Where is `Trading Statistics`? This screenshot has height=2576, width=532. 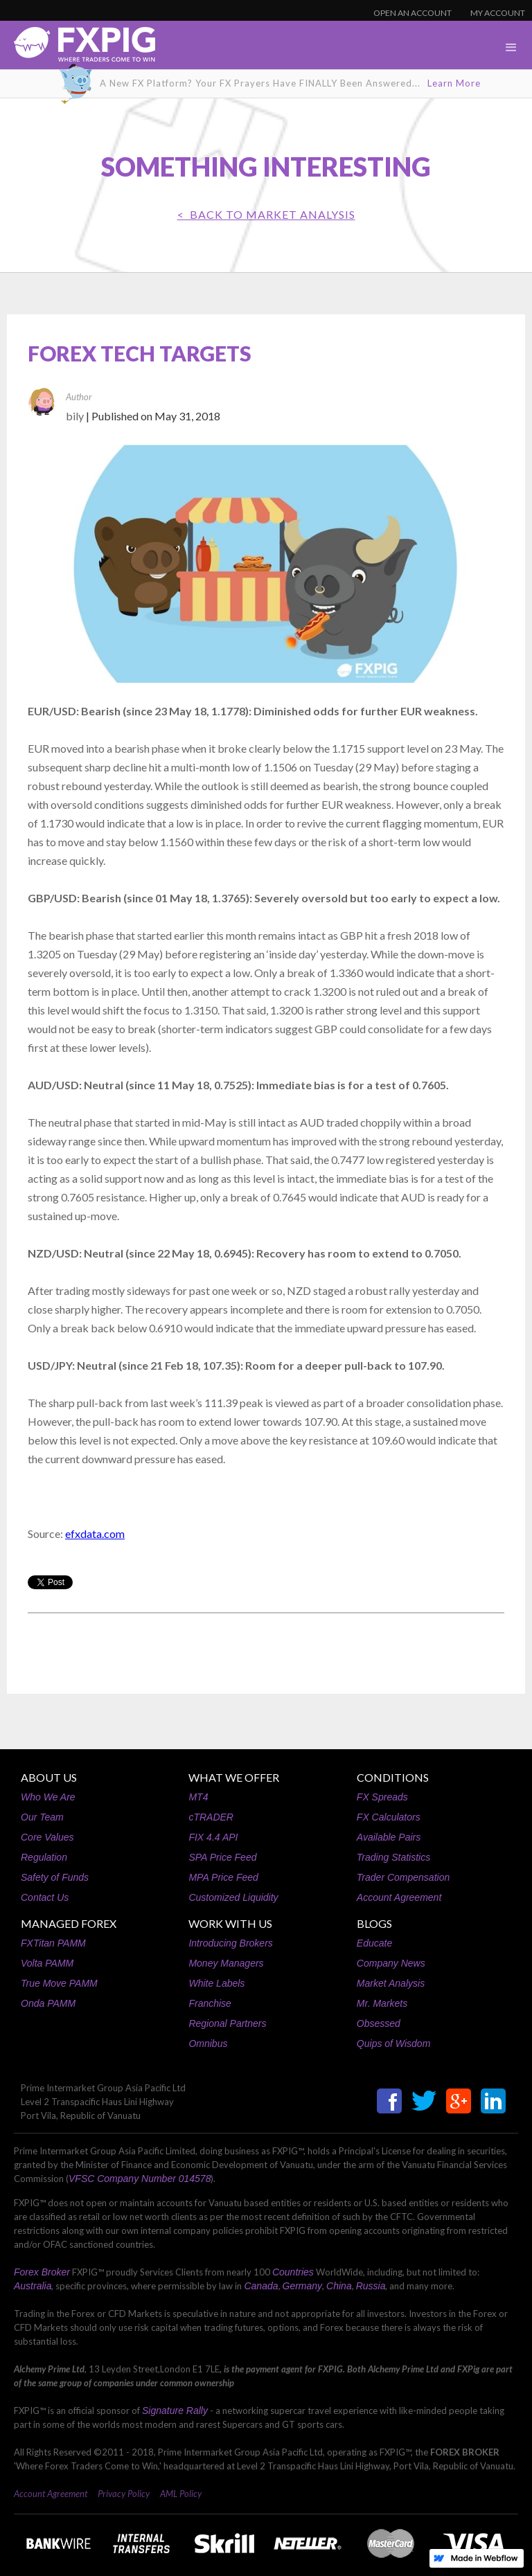 Trading Statistics is located at coordinates (393, 1857).